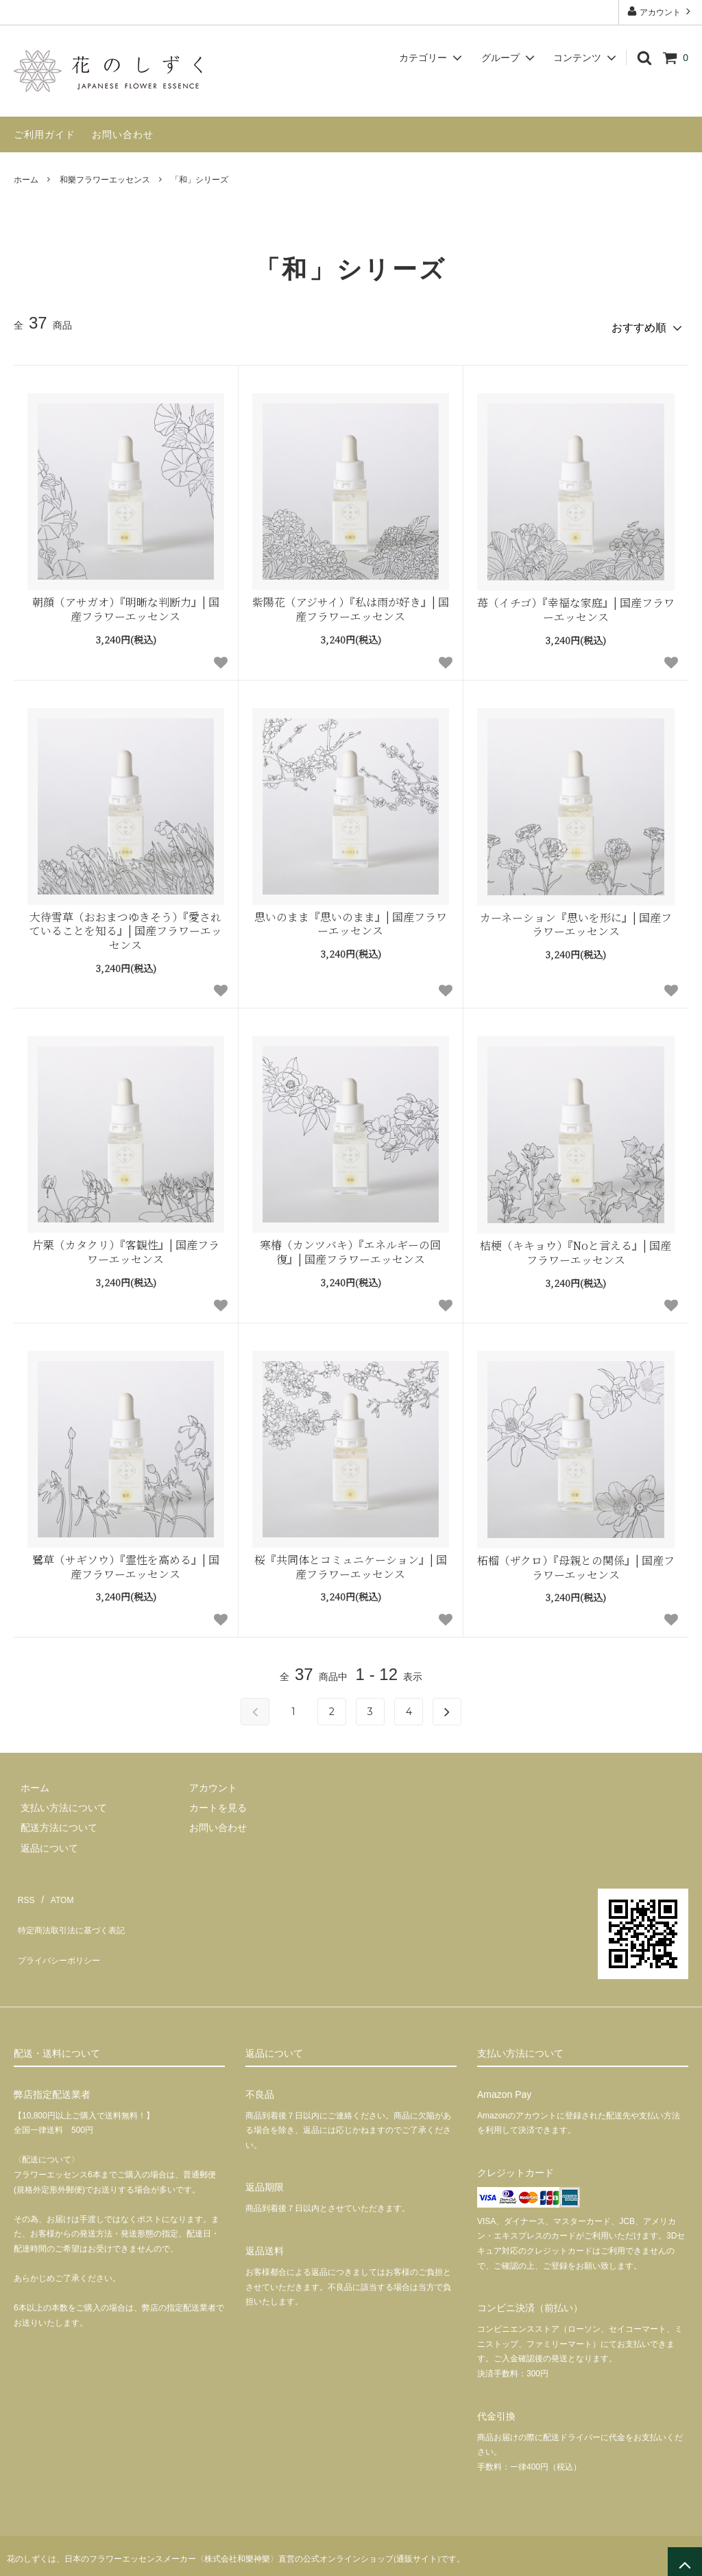 Image resolution: width=702 pixels, height=2576 pixels. What do you see at coordinates (125, 925) in the screenshot?
I see `大待雪草（おおまつゆきそう）『愛されていることを知る』| 国産フラワーエッセンス` at bounding box center [125, 925].